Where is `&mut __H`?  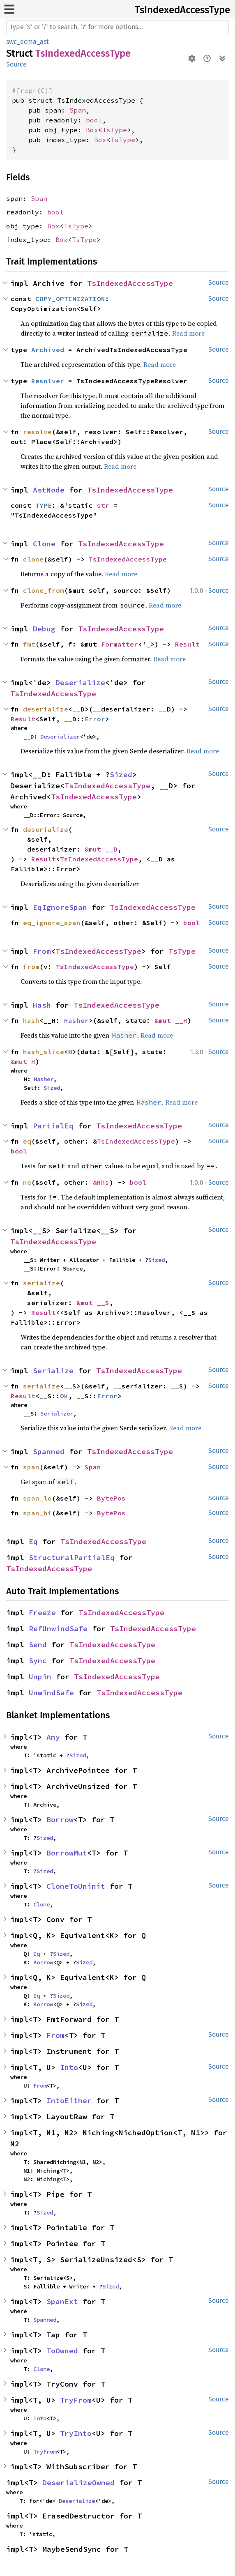 &mut __H is located at coordinates (170, 1020).